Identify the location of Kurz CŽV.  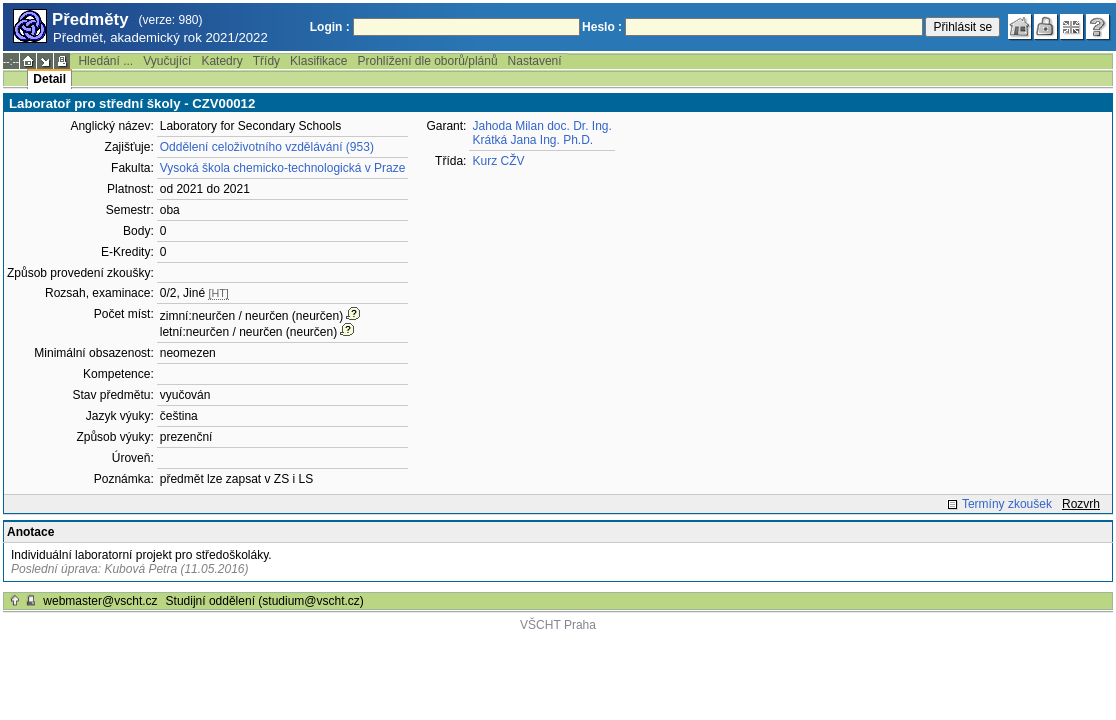
(498, 161).